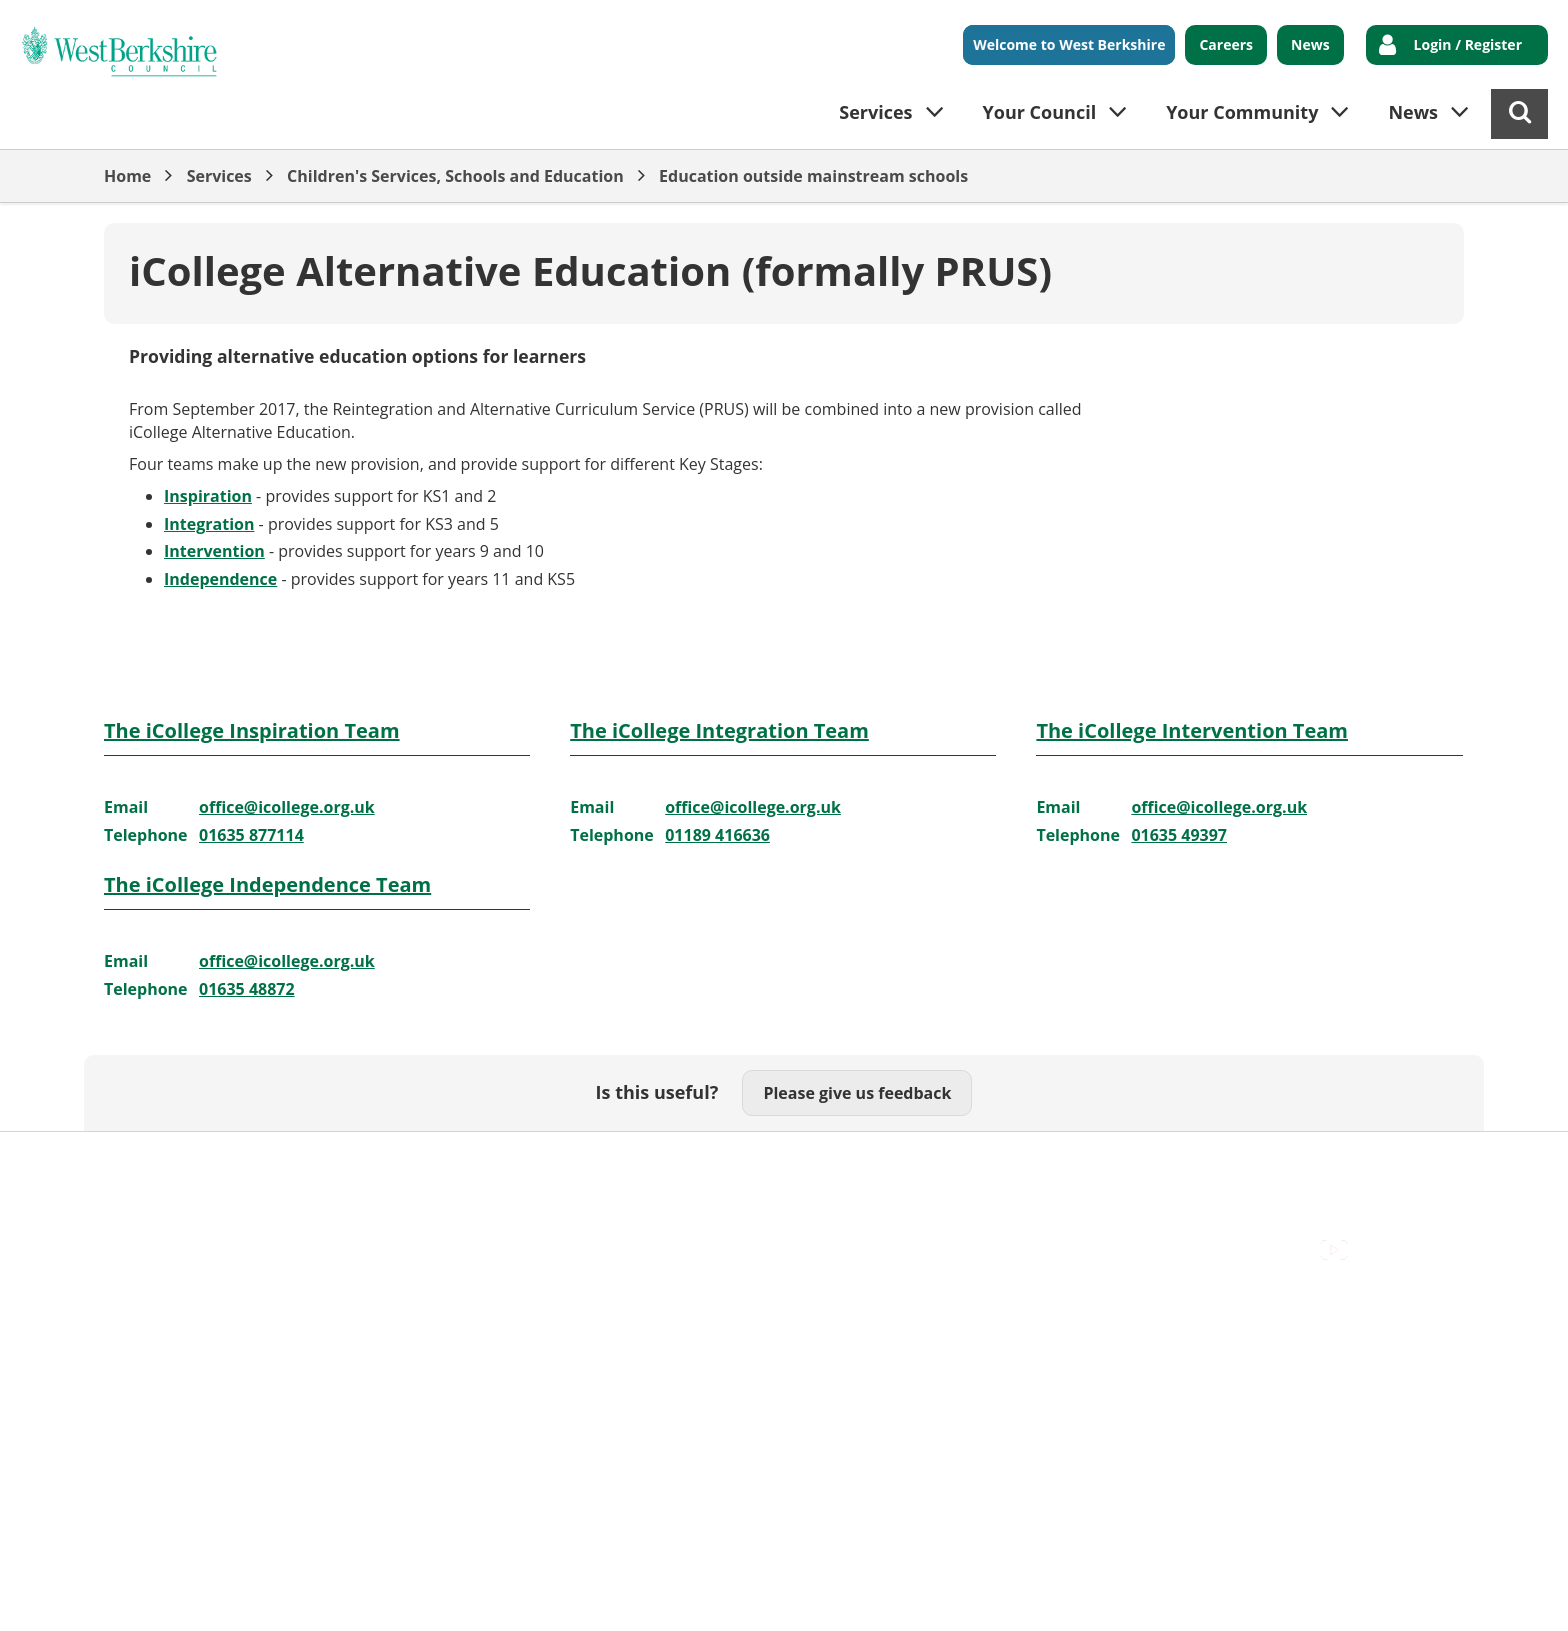 This screenshot has height=1631, width=1568. Describe the element at coordinates (495, 1163) in the screenshot. I see `Out Of Hours Emergencies` at that location.